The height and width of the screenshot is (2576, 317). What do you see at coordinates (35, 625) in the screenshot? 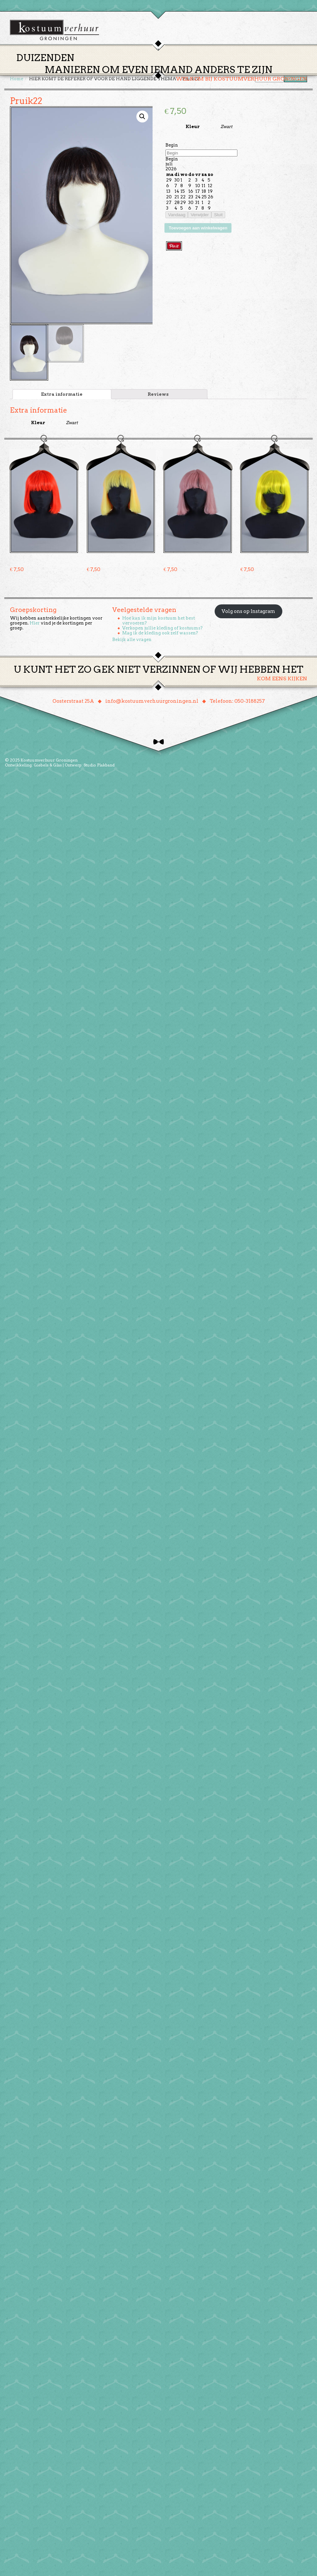
I see `Hier` at bounding box center [35, 625].